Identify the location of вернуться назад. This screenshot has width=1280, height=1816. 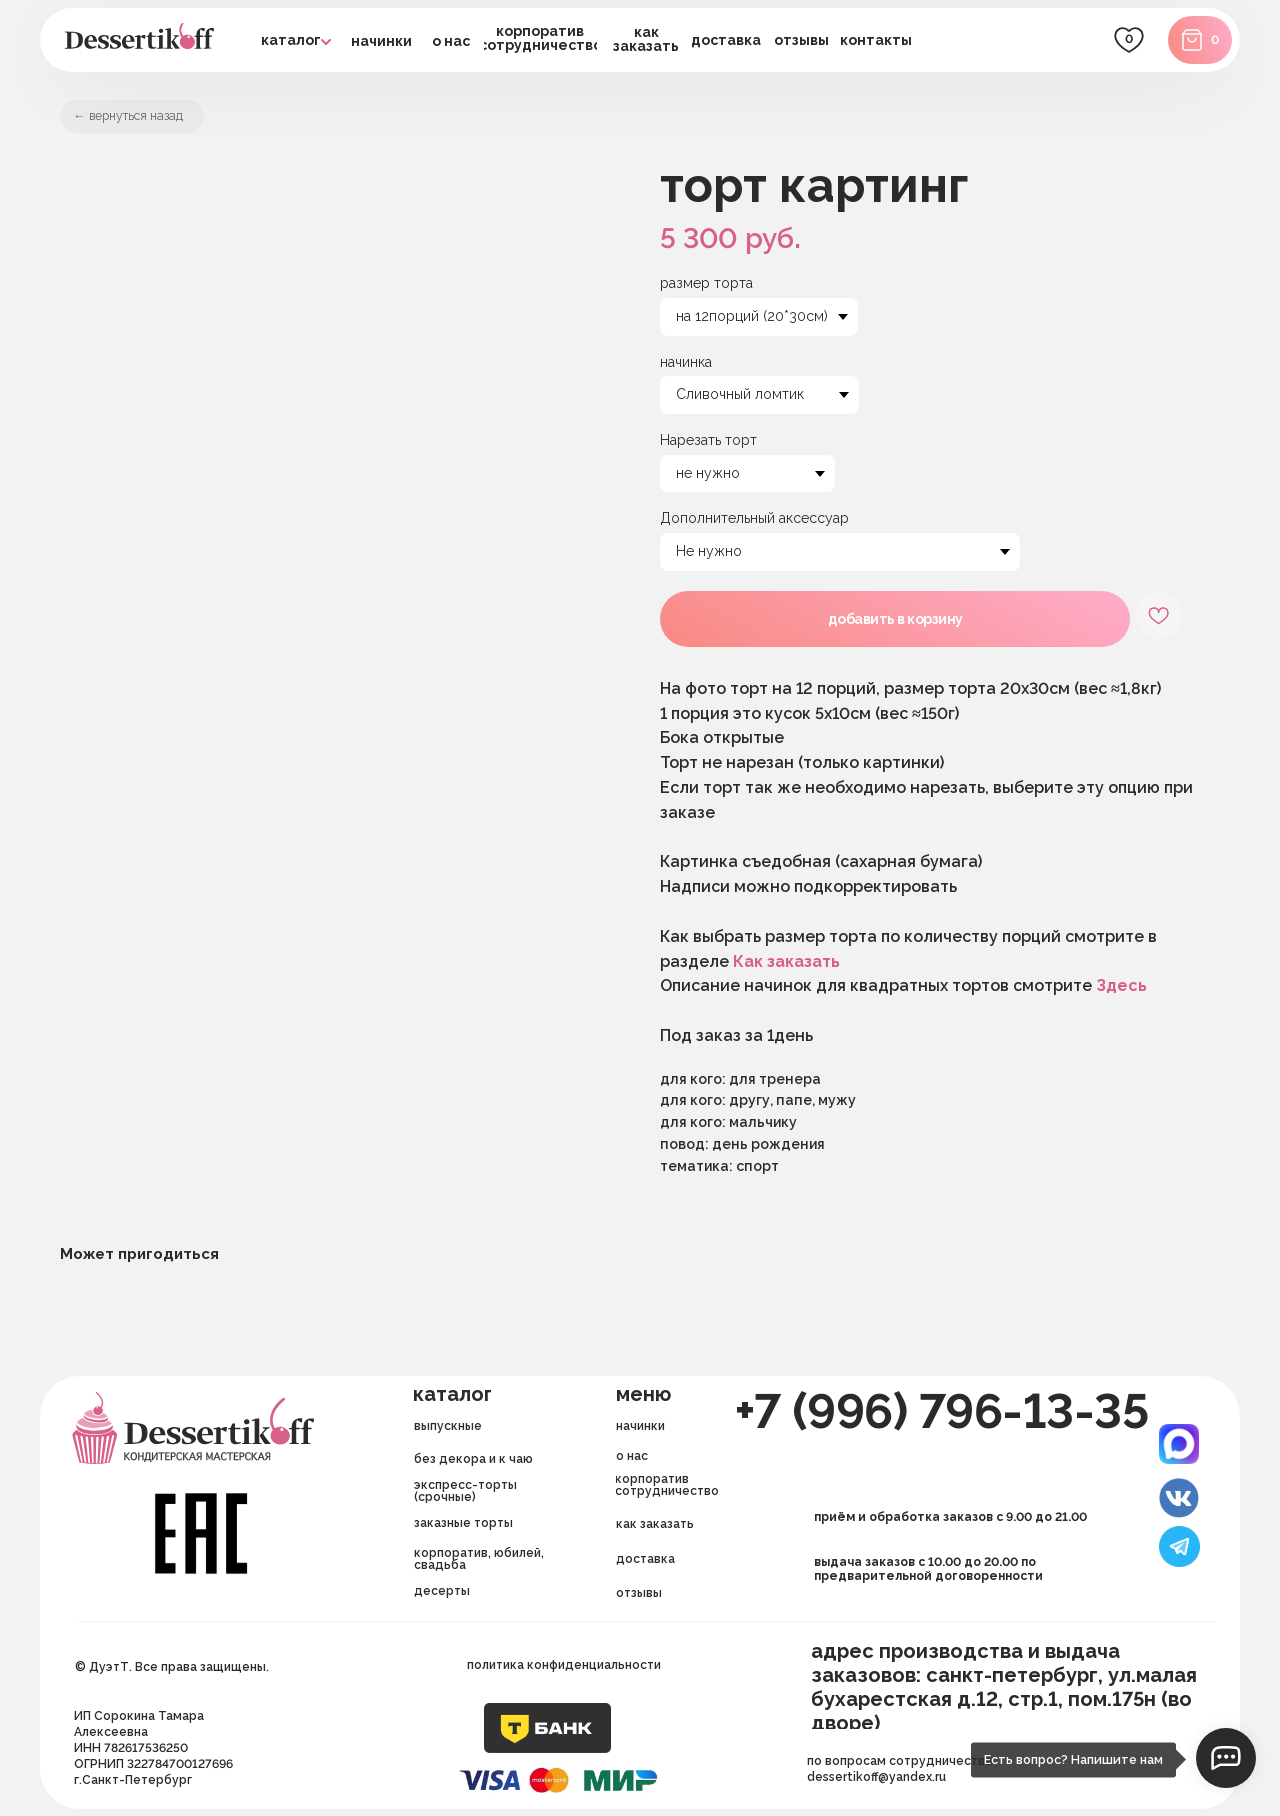
(153, 119).